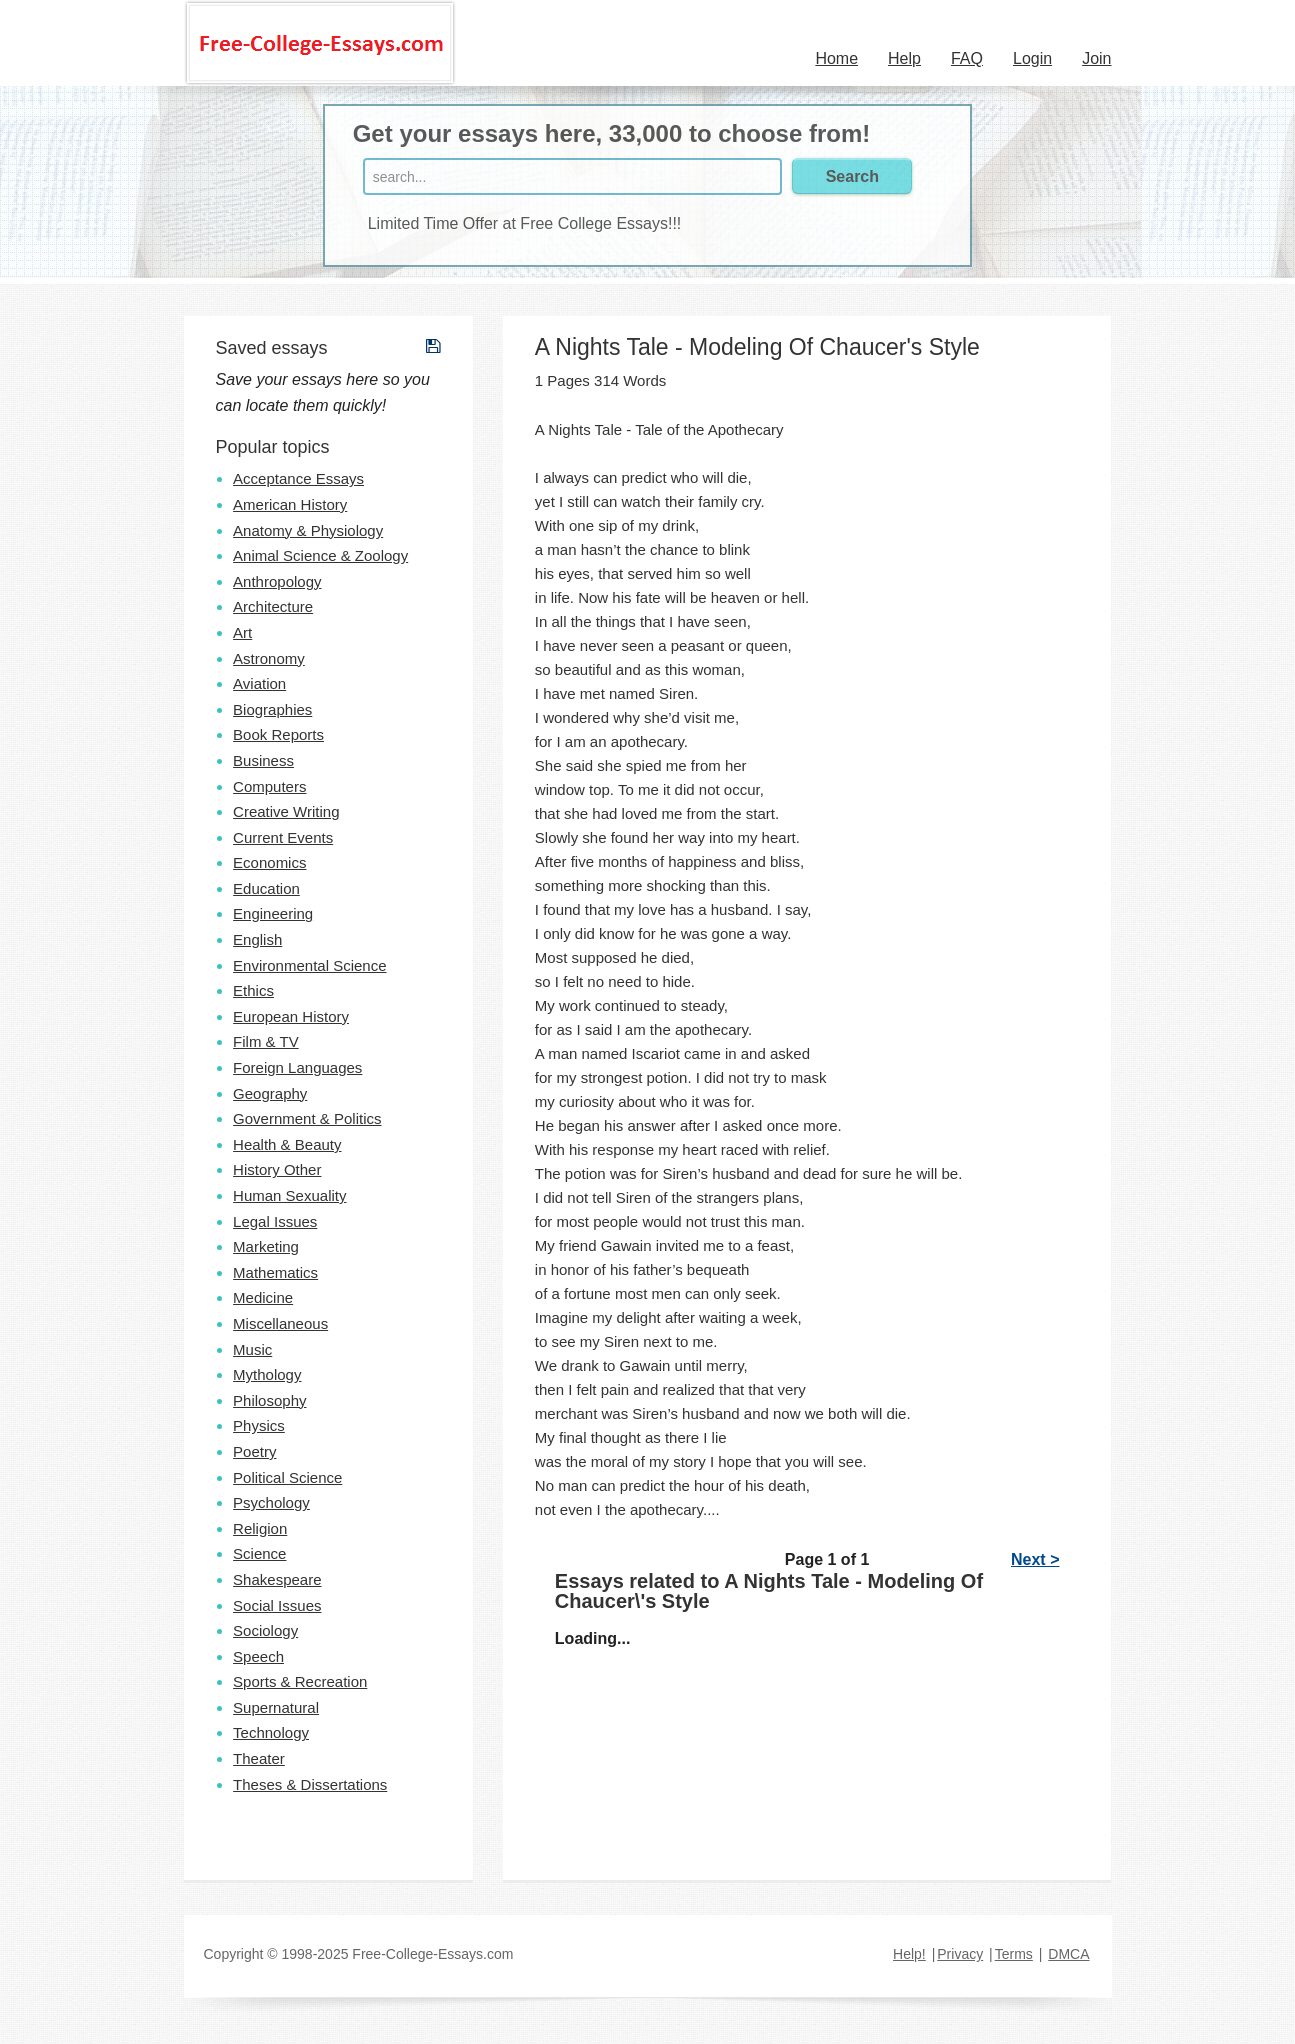 Image resolution: width=1295 pixels, height=2044 pixels. What do you see at coordinates (263, 760) in the screenshot?
I see `Business` at bounding box center [263, 760].